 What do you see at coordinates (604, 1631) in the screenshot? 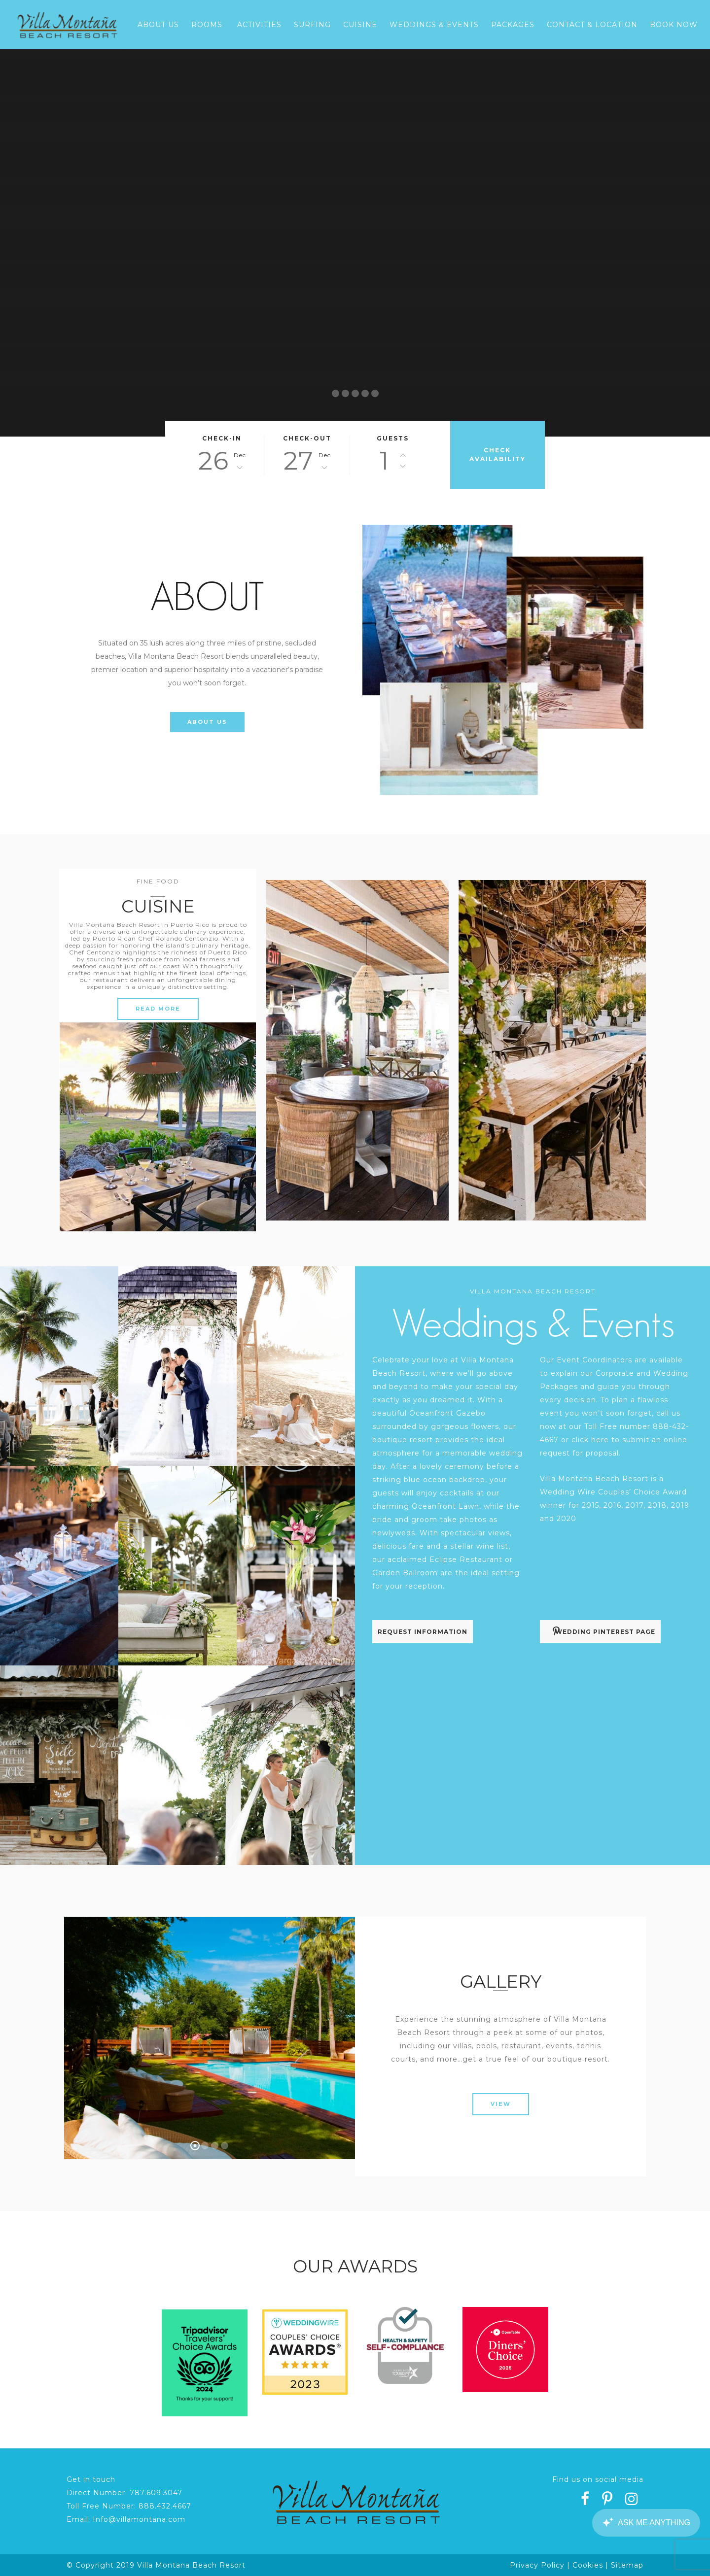
I see `WEDDING PINTEREST PAGE` at bounding box center [604, 1631].